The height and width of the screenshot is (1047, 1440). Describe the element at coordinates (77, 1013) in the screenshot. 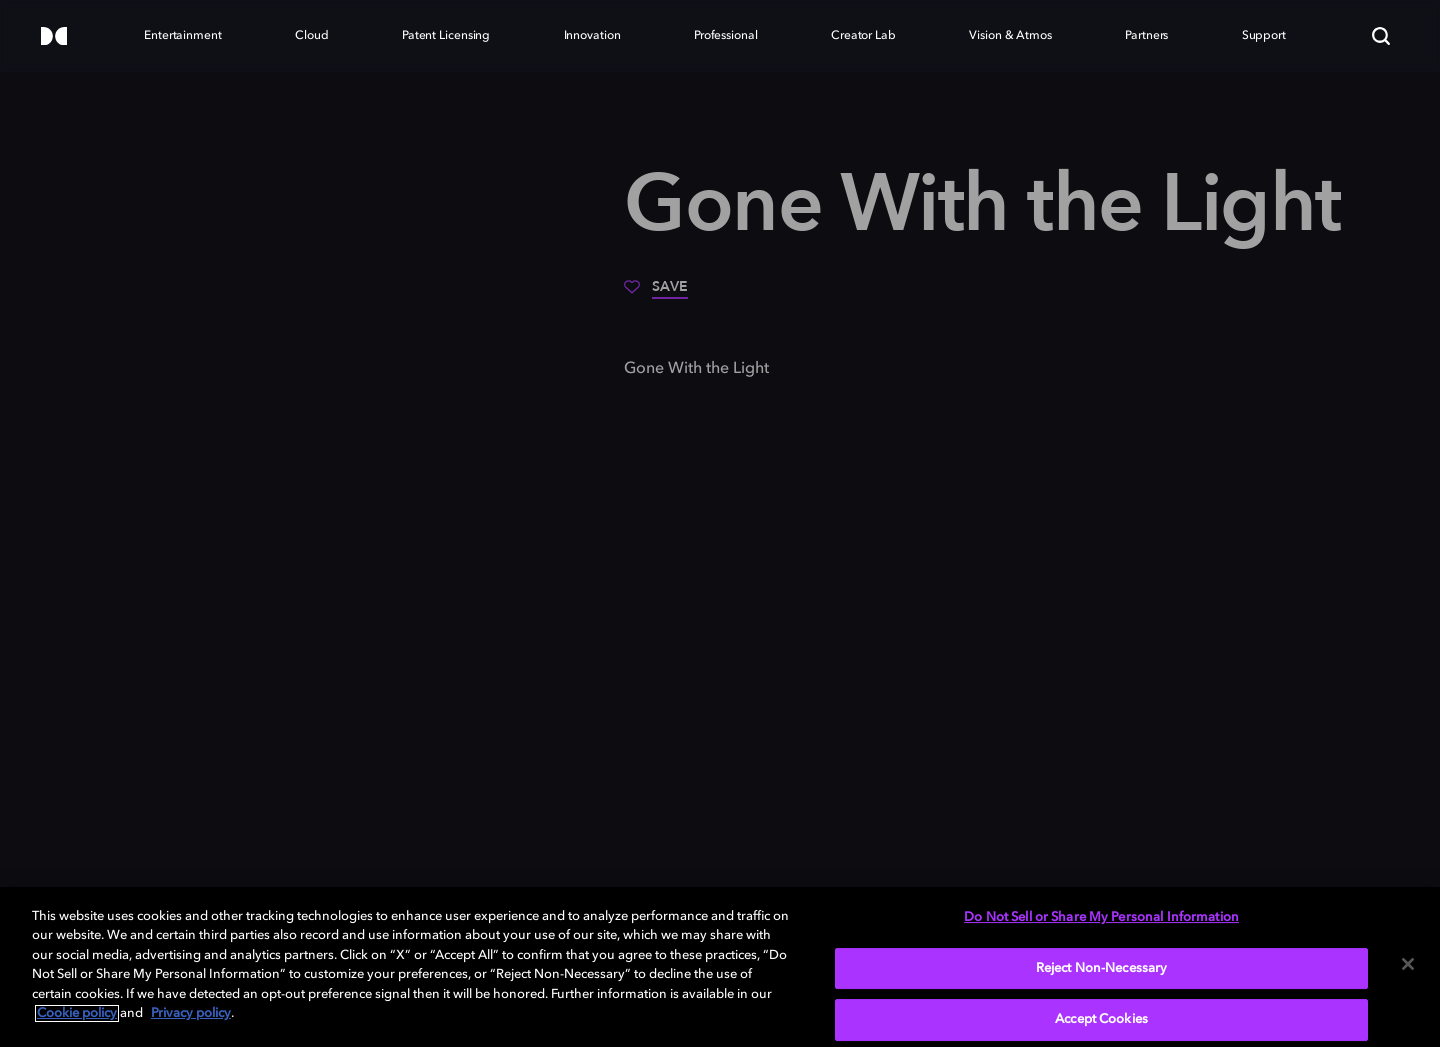

I see `Cookie policy` at that location.